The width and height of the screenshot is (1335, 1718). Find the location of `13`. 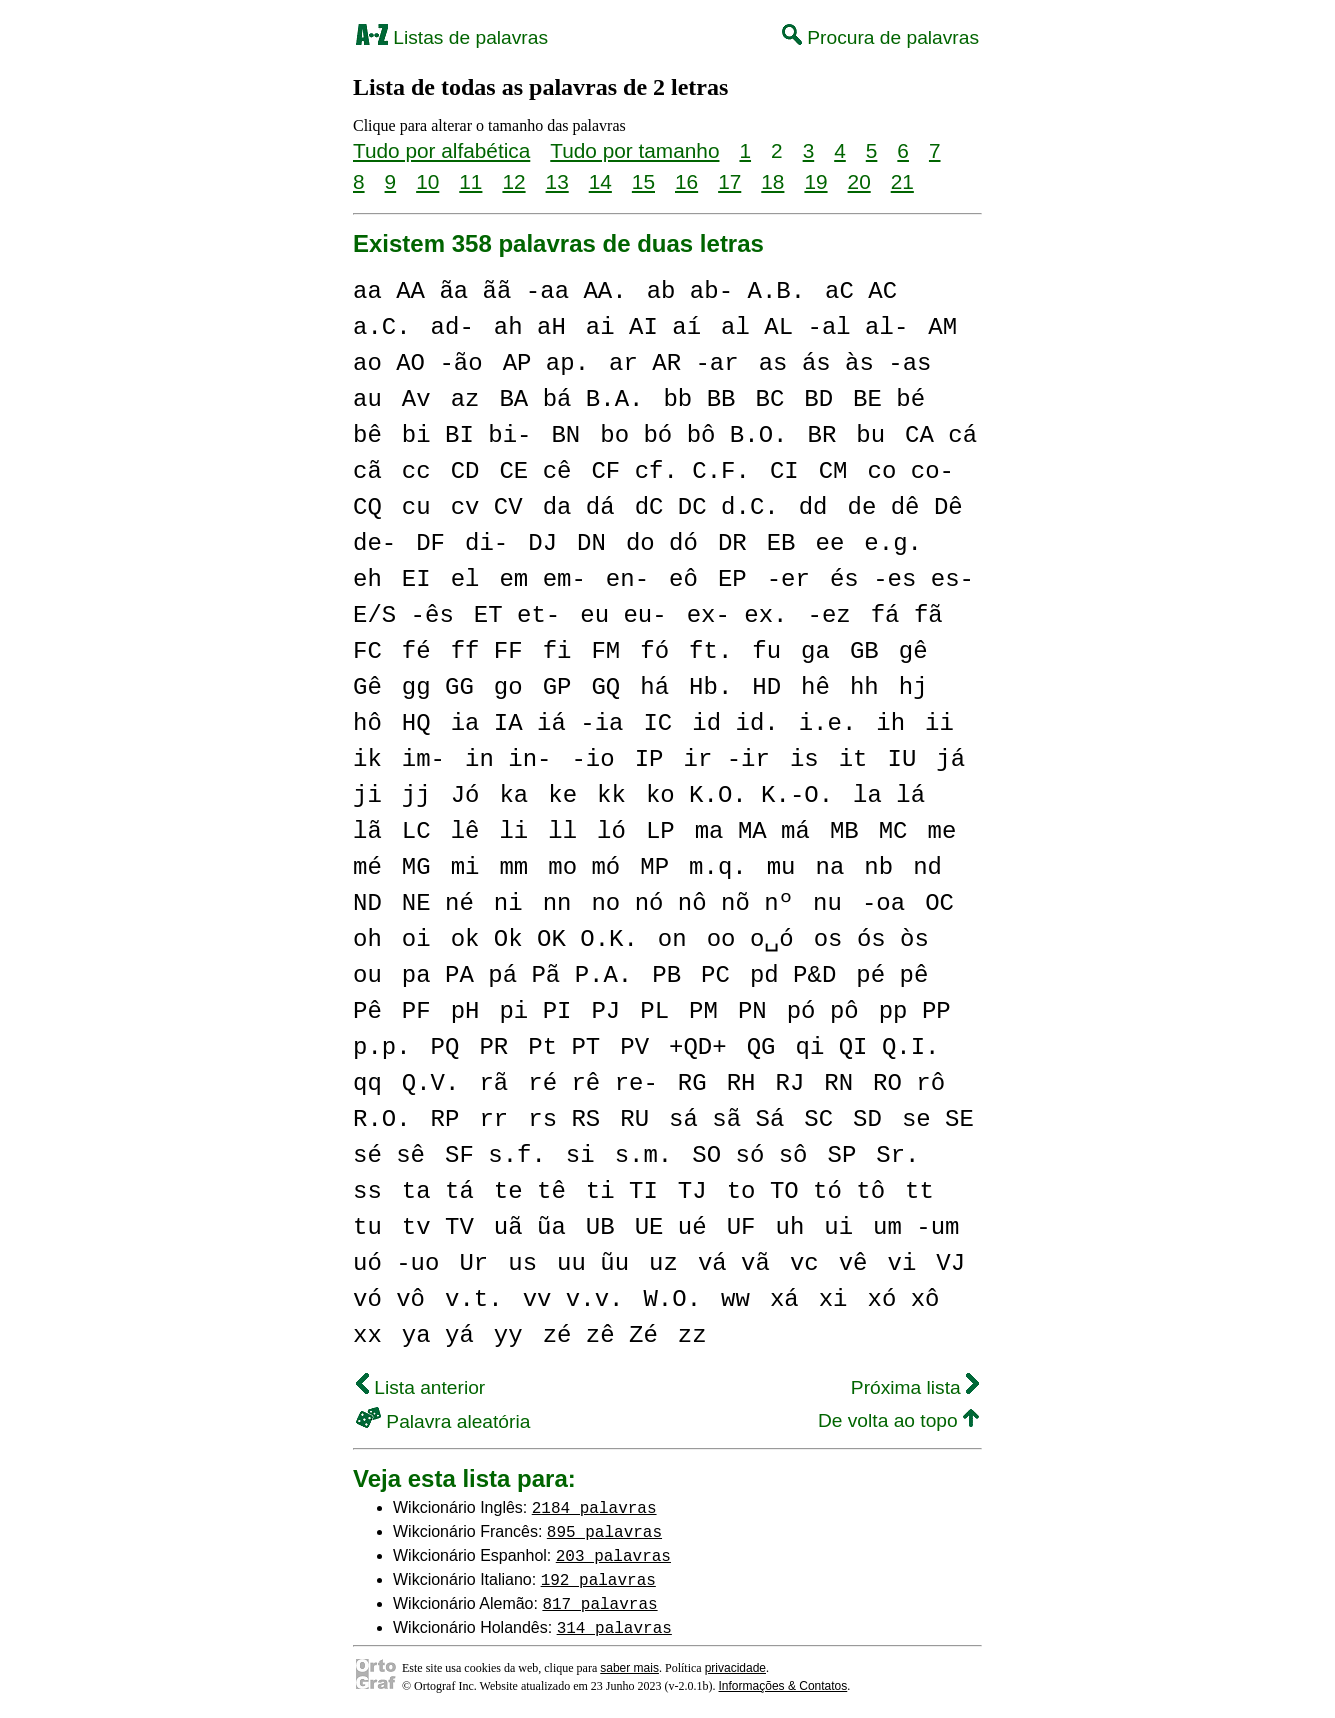

13 is located at coordinates (557, 181).